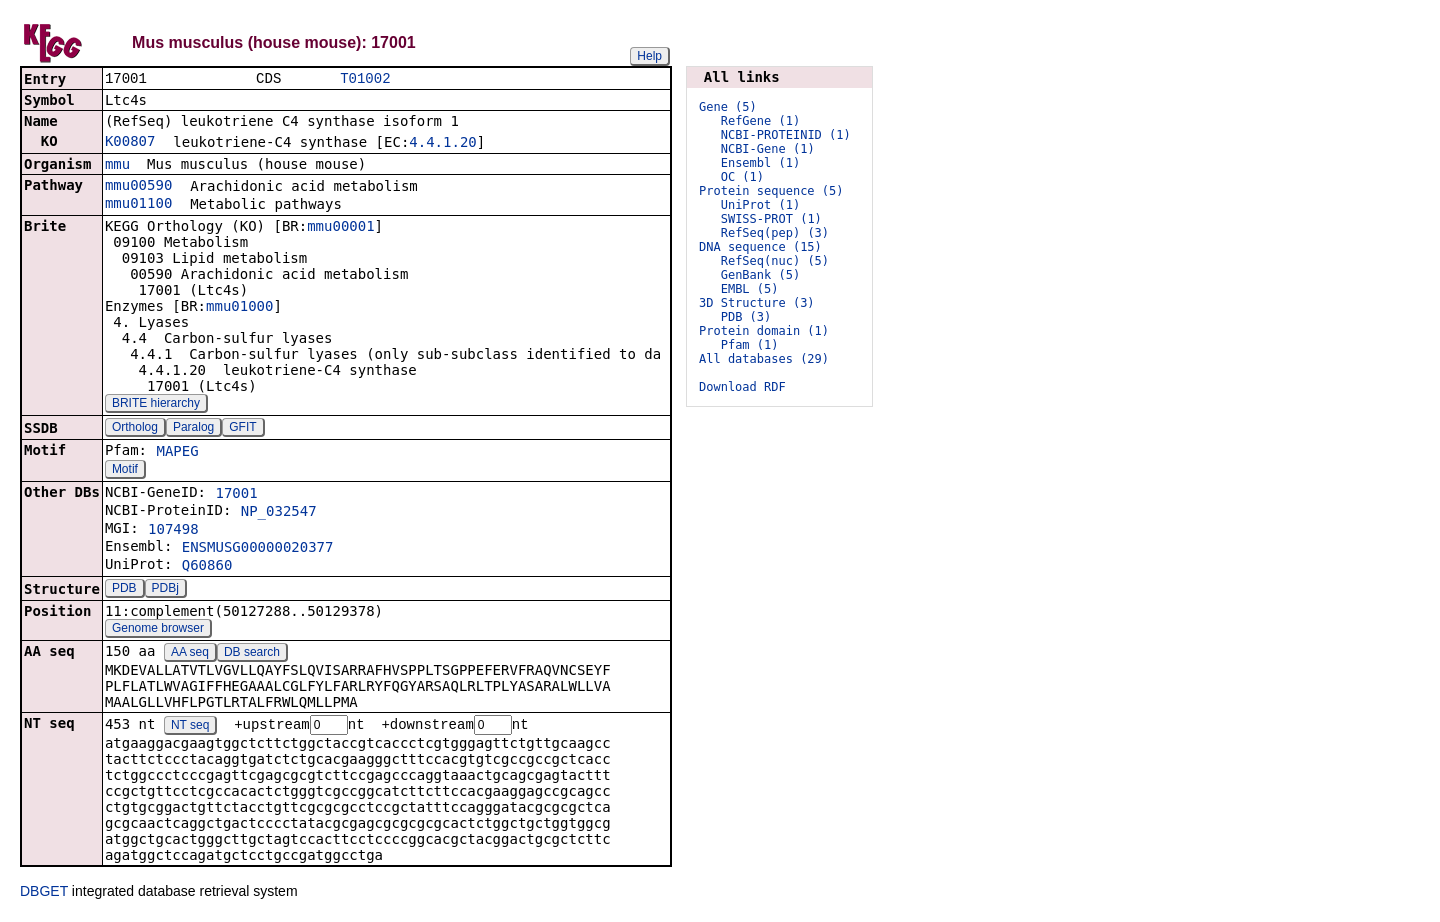 This screenshot has height=922, width=1440. I want to click on Paralog, so click(193, 429).